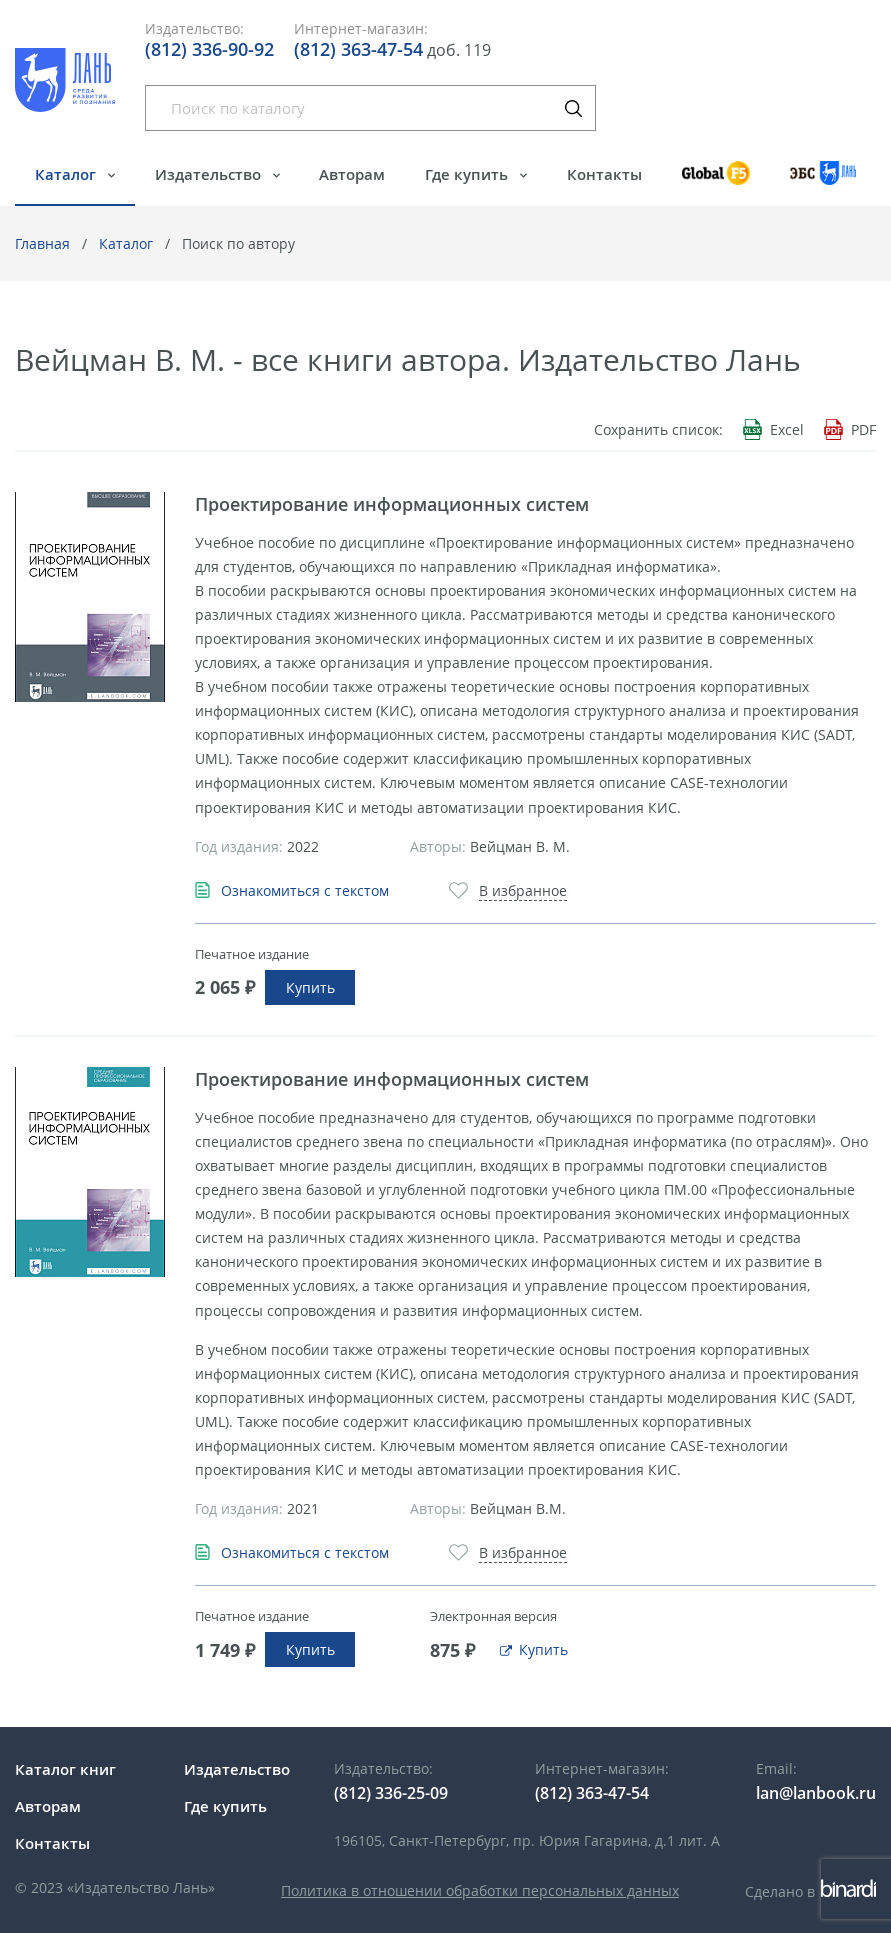  What do you see at coordinates (816, 1793) in the screenshot?
I see `lan@lanbook.ru` at bounding box center [816, 1793].